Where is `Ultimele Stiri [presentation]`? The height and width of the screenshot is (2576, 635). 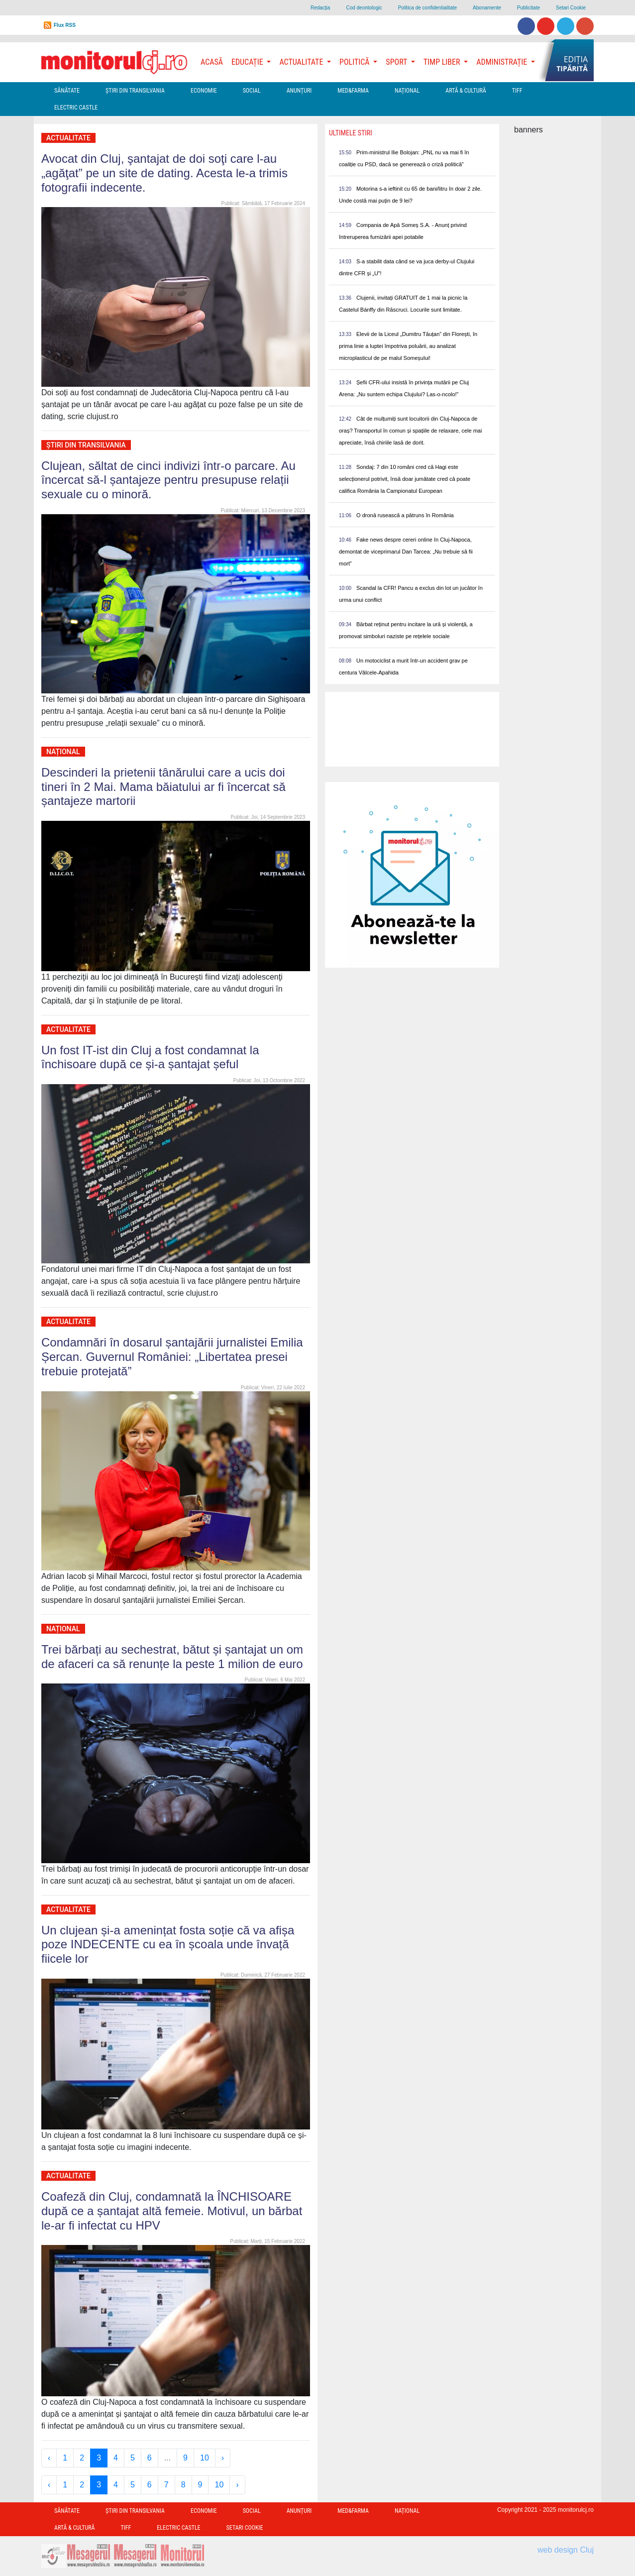 Ultimele Stiri [presentation] is located at coordinates (350, 133).